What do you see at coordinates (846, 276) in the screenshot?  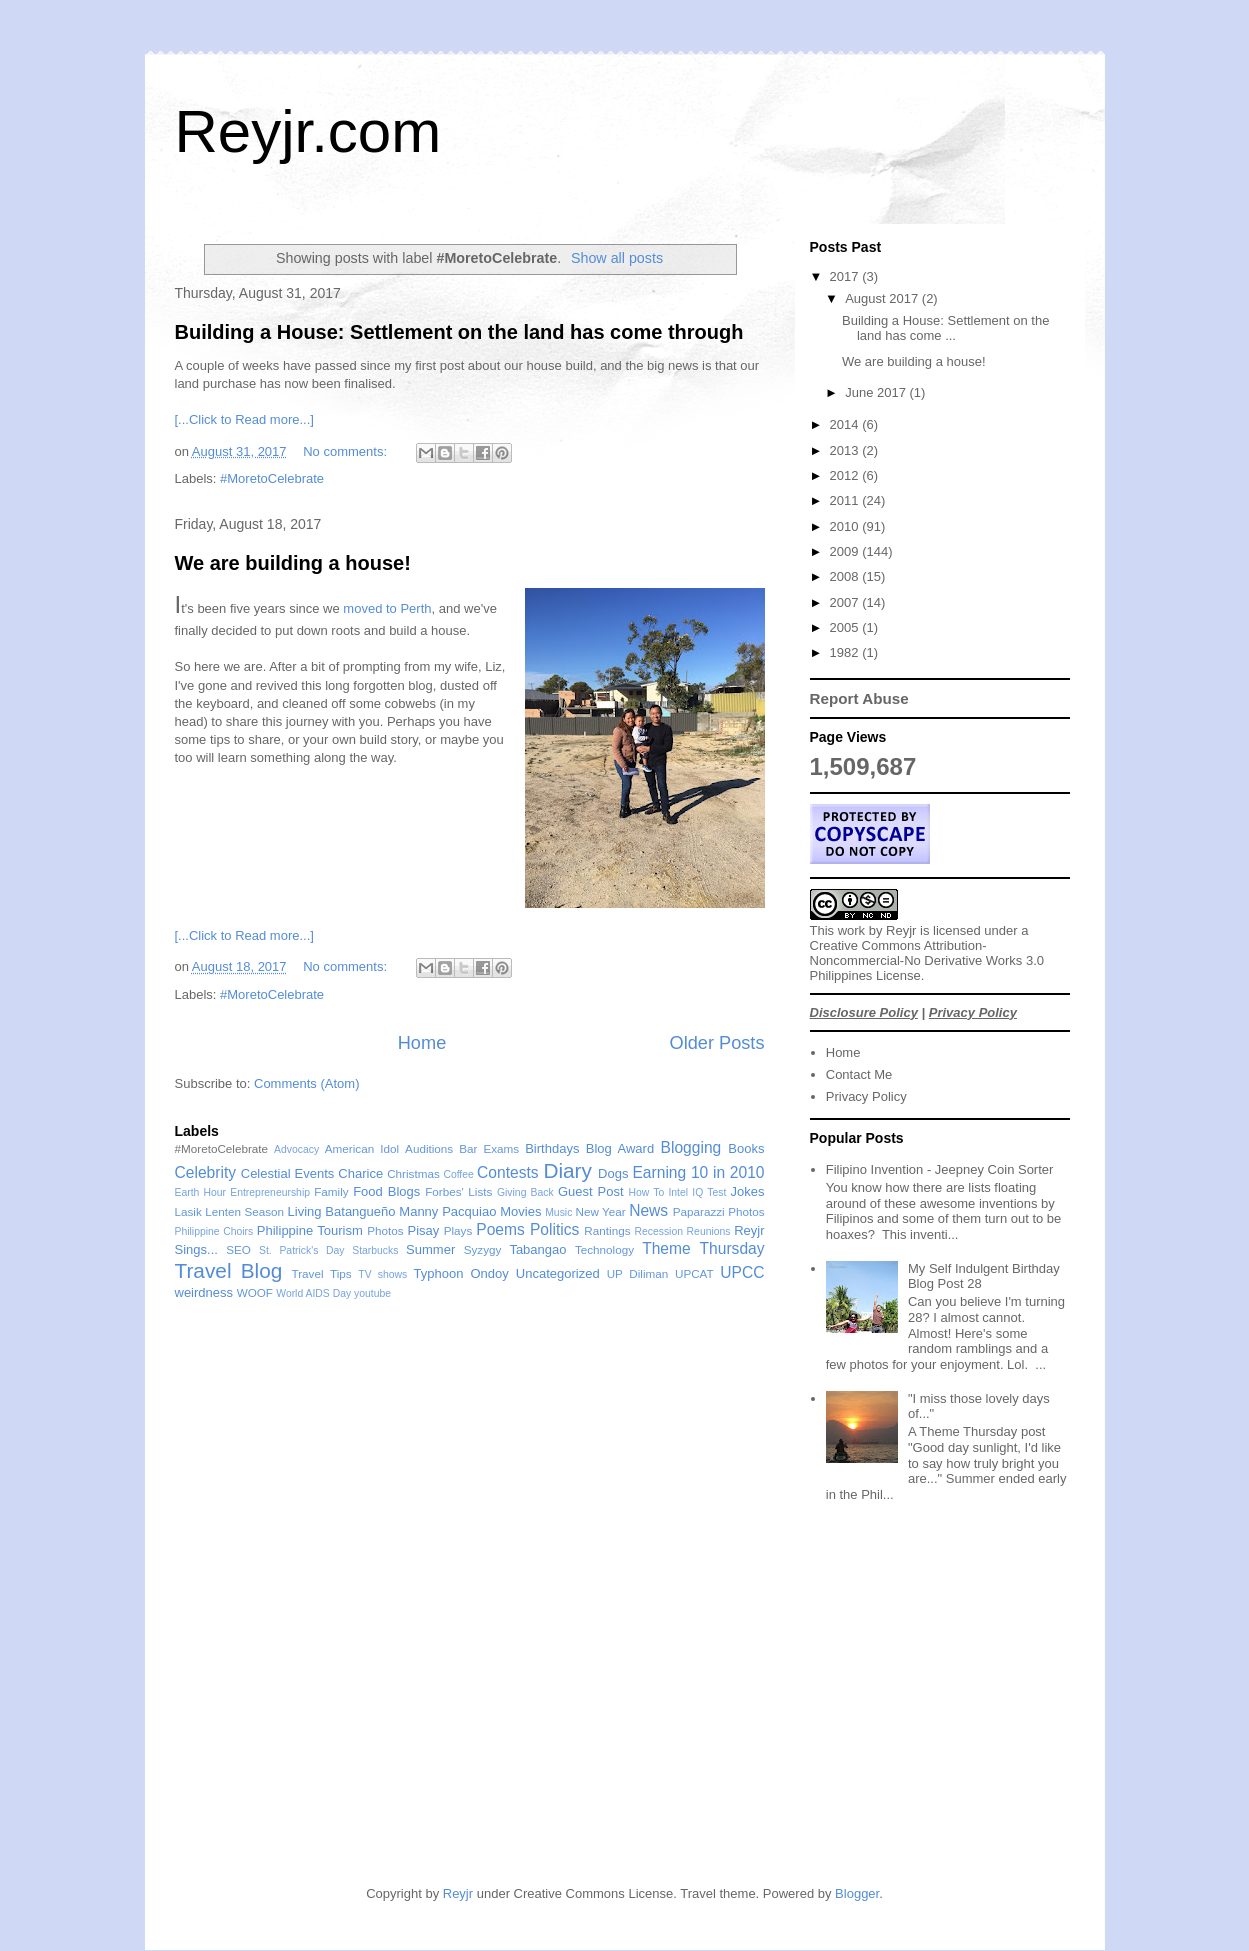 I see `2017` at bounding box center [846, 276].